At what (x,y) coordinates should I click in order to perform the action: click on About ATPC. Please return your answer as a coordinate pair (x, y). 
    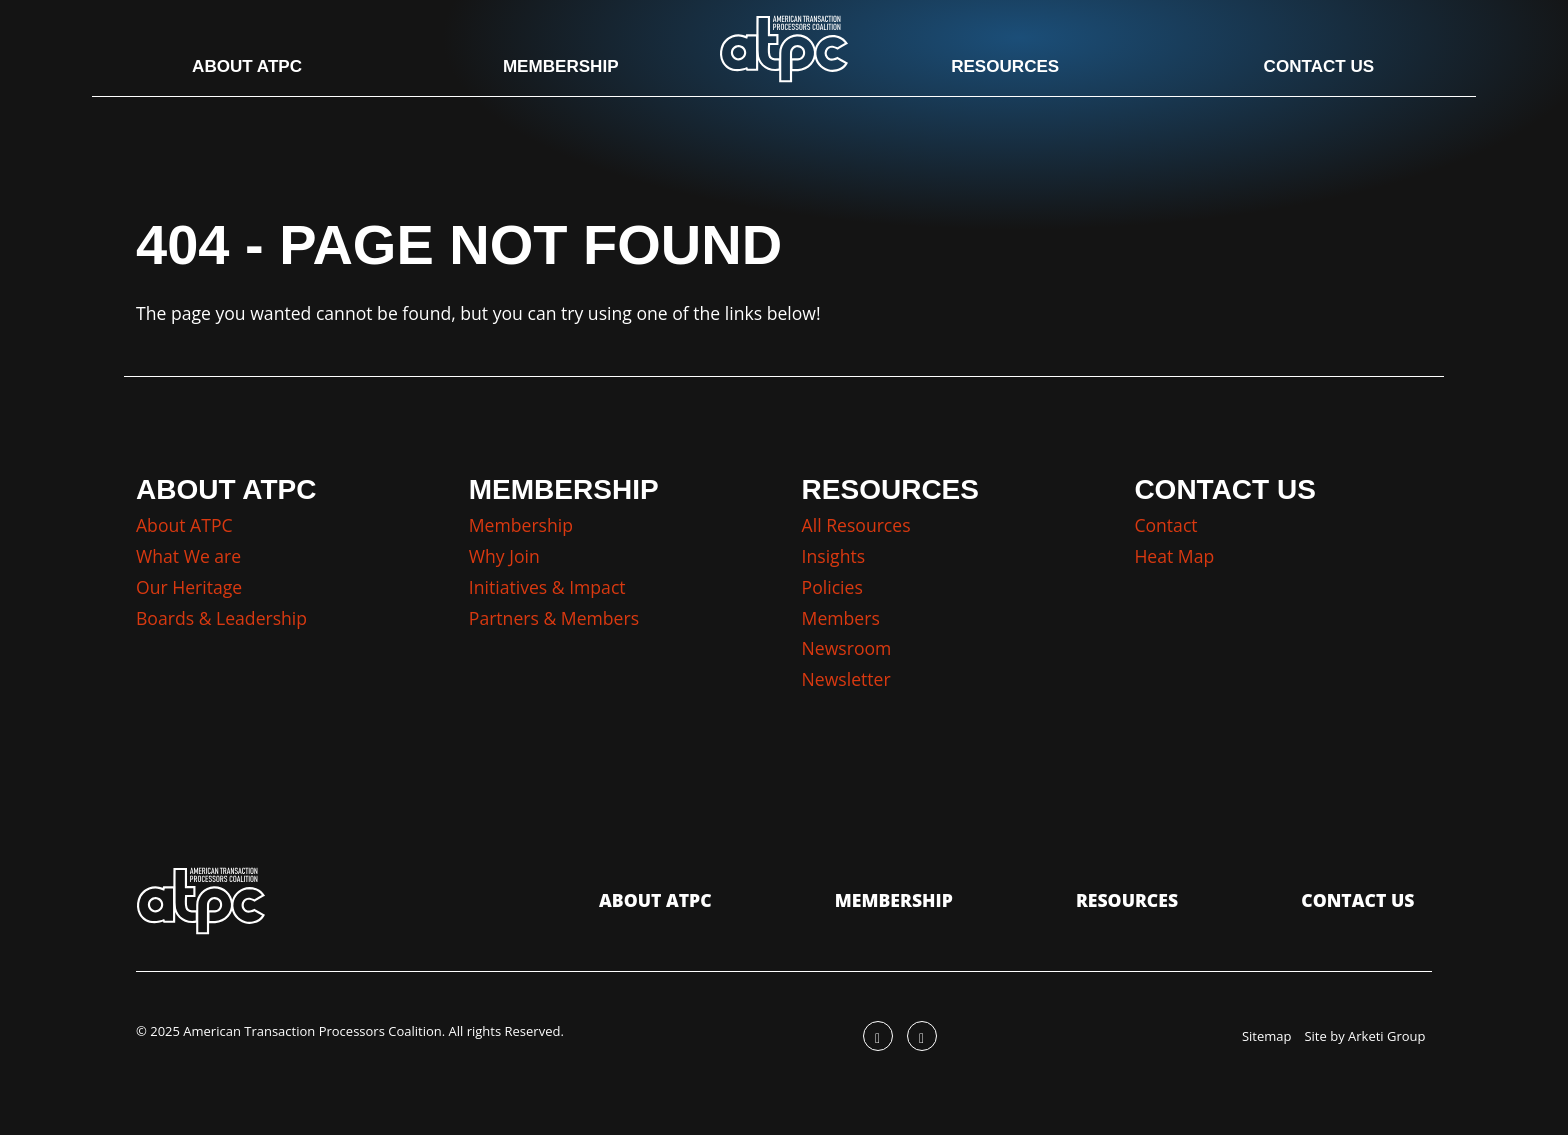
    Looking at the image, I should click on (257, 67).